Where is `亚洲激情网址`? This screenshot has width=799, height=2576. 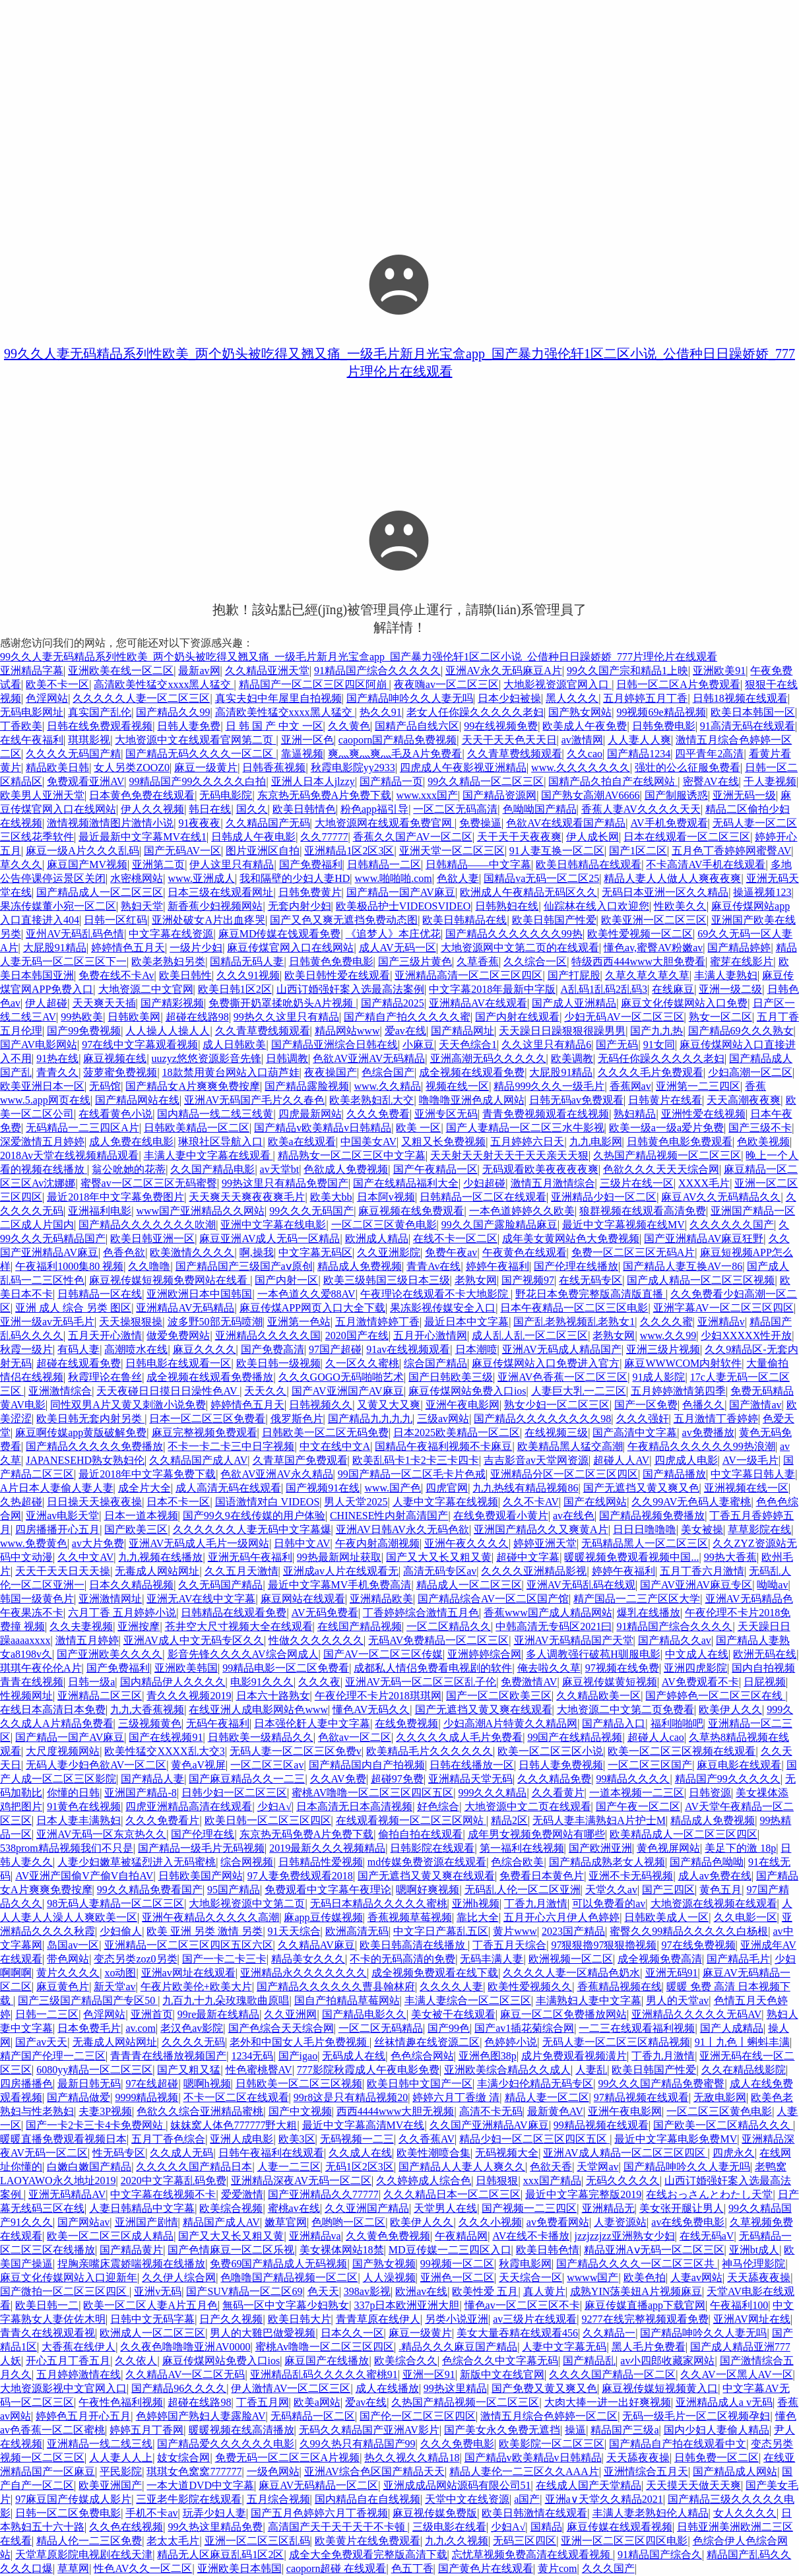 亚洲激情网址 is located at coordinates (110, 1598).